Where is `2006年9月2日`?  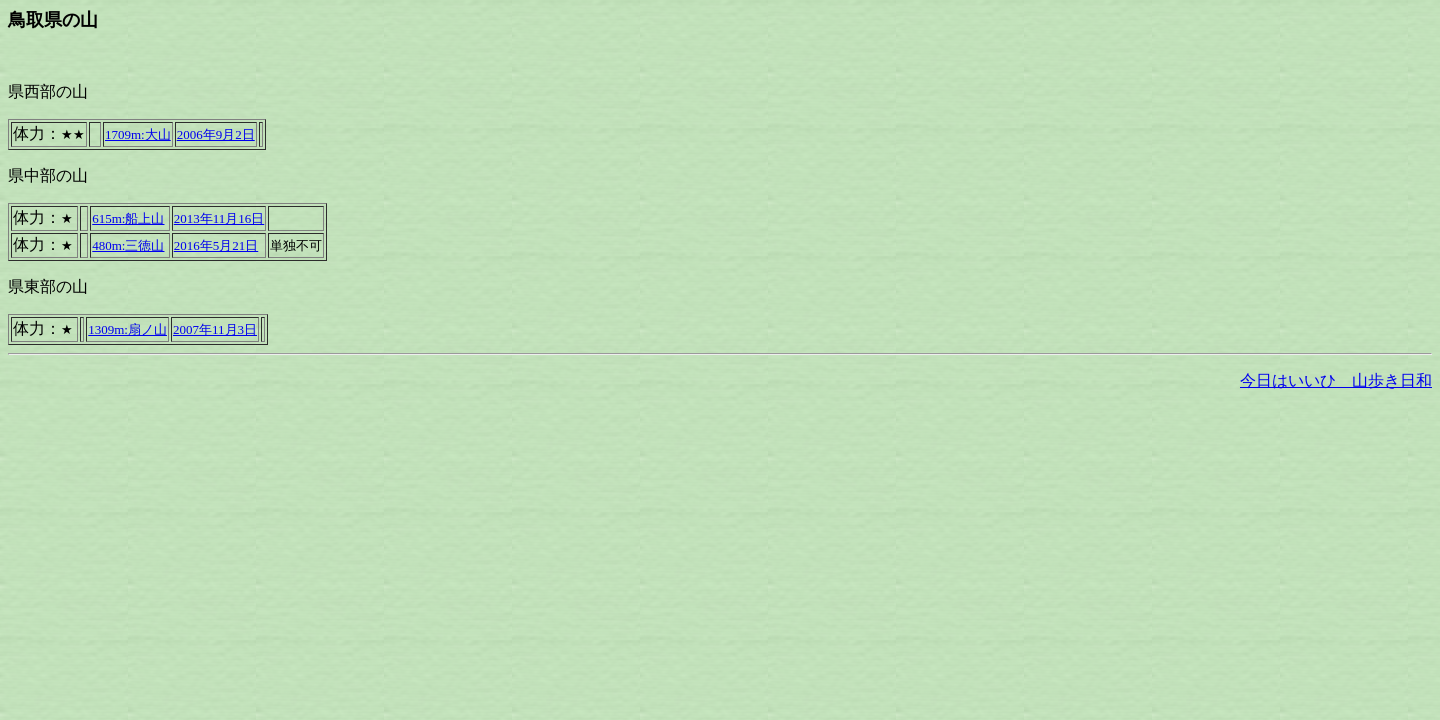
2006年9月2日 is located at coordinates (216, 134).